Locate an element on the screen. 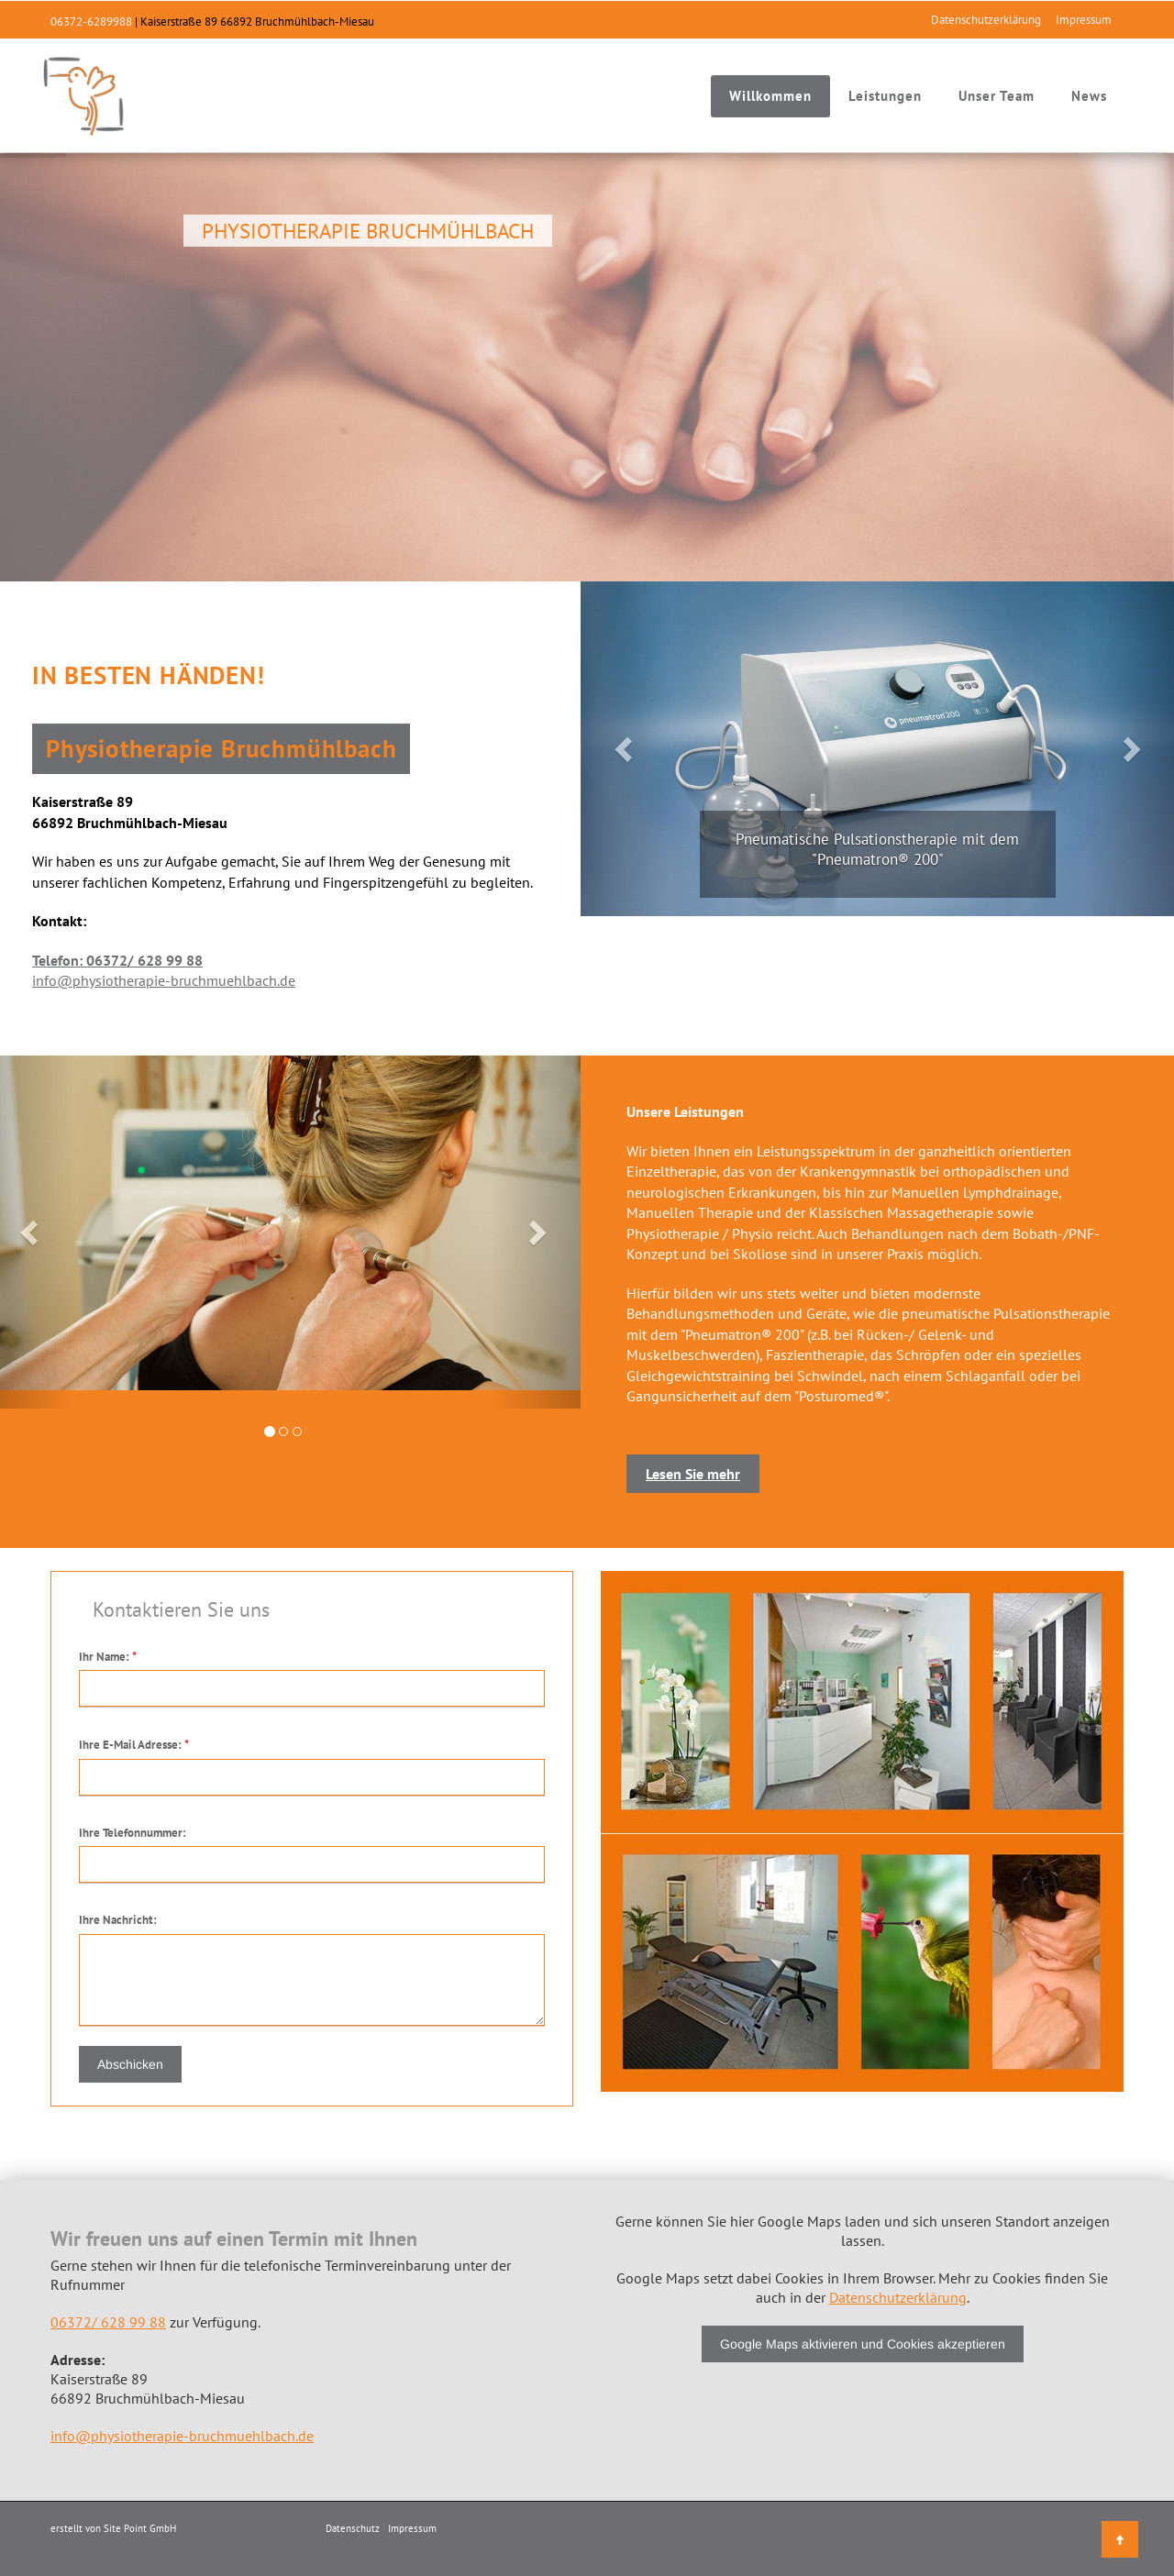 This screenshot has width=1174, height=2576. Telefon: 06372/ 628 99 88 is located at coordinates (117, 960).